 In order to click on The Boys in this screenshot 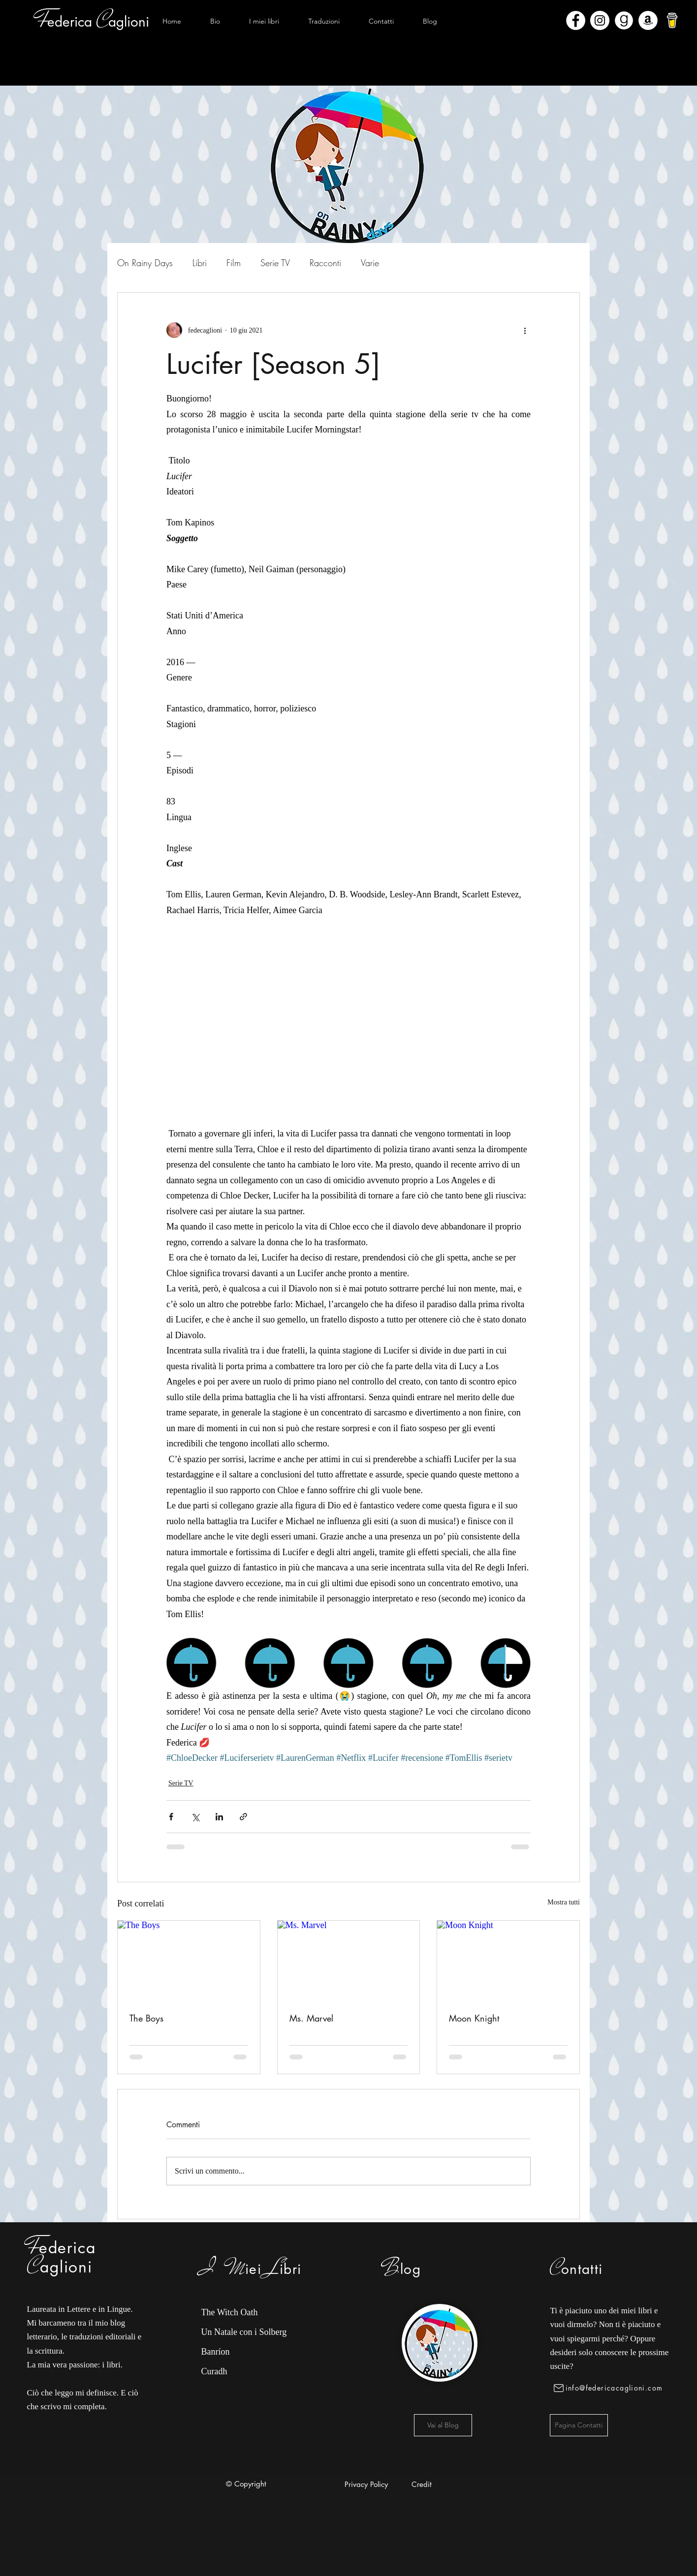, I will do `click(146, 2018)`.